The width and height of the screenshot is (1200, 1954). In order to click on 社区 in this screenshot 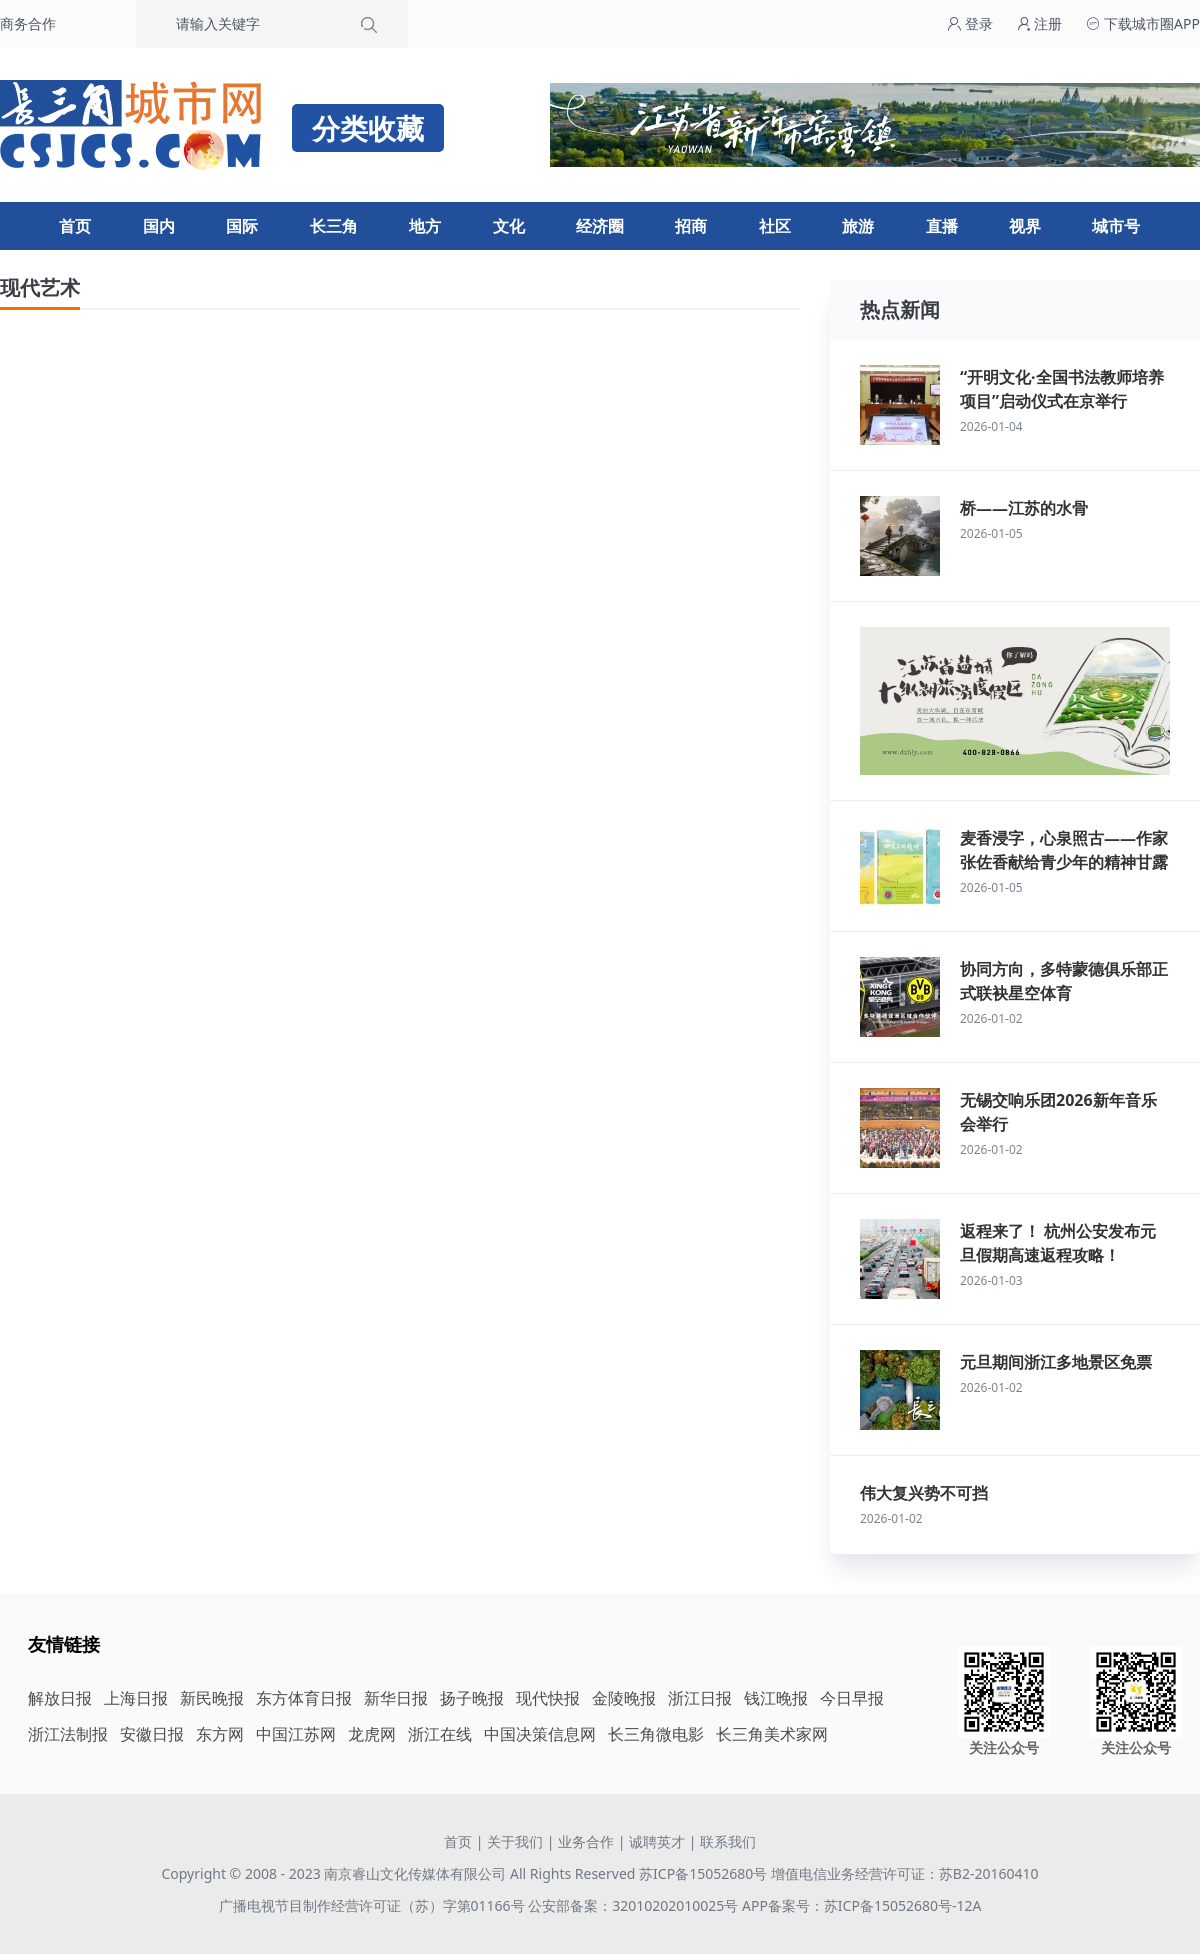, I will do `click(775, 226)`.